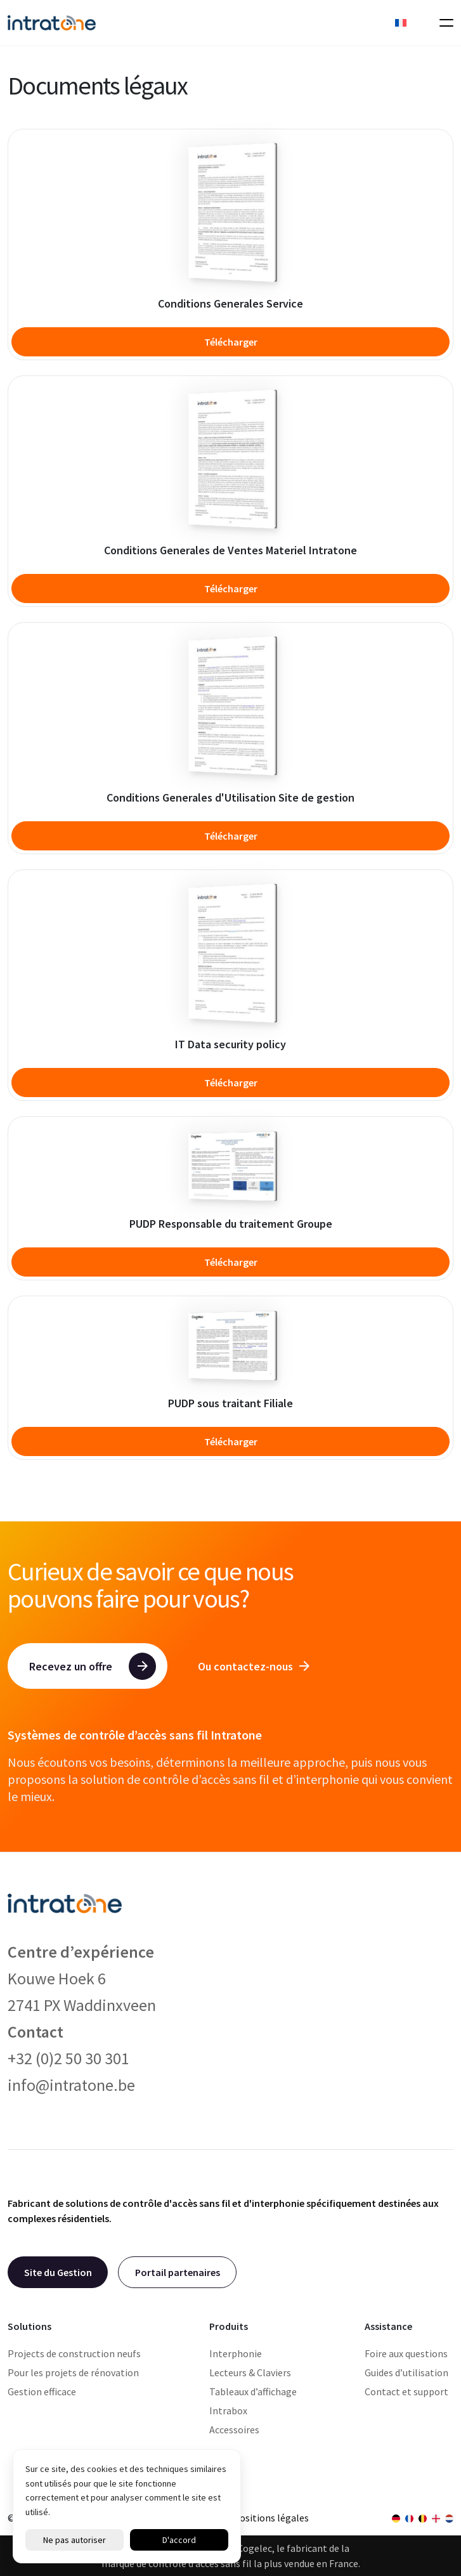 The image size is (461, 2576). I want to click on Site du Gestion, so click(58, 2272).